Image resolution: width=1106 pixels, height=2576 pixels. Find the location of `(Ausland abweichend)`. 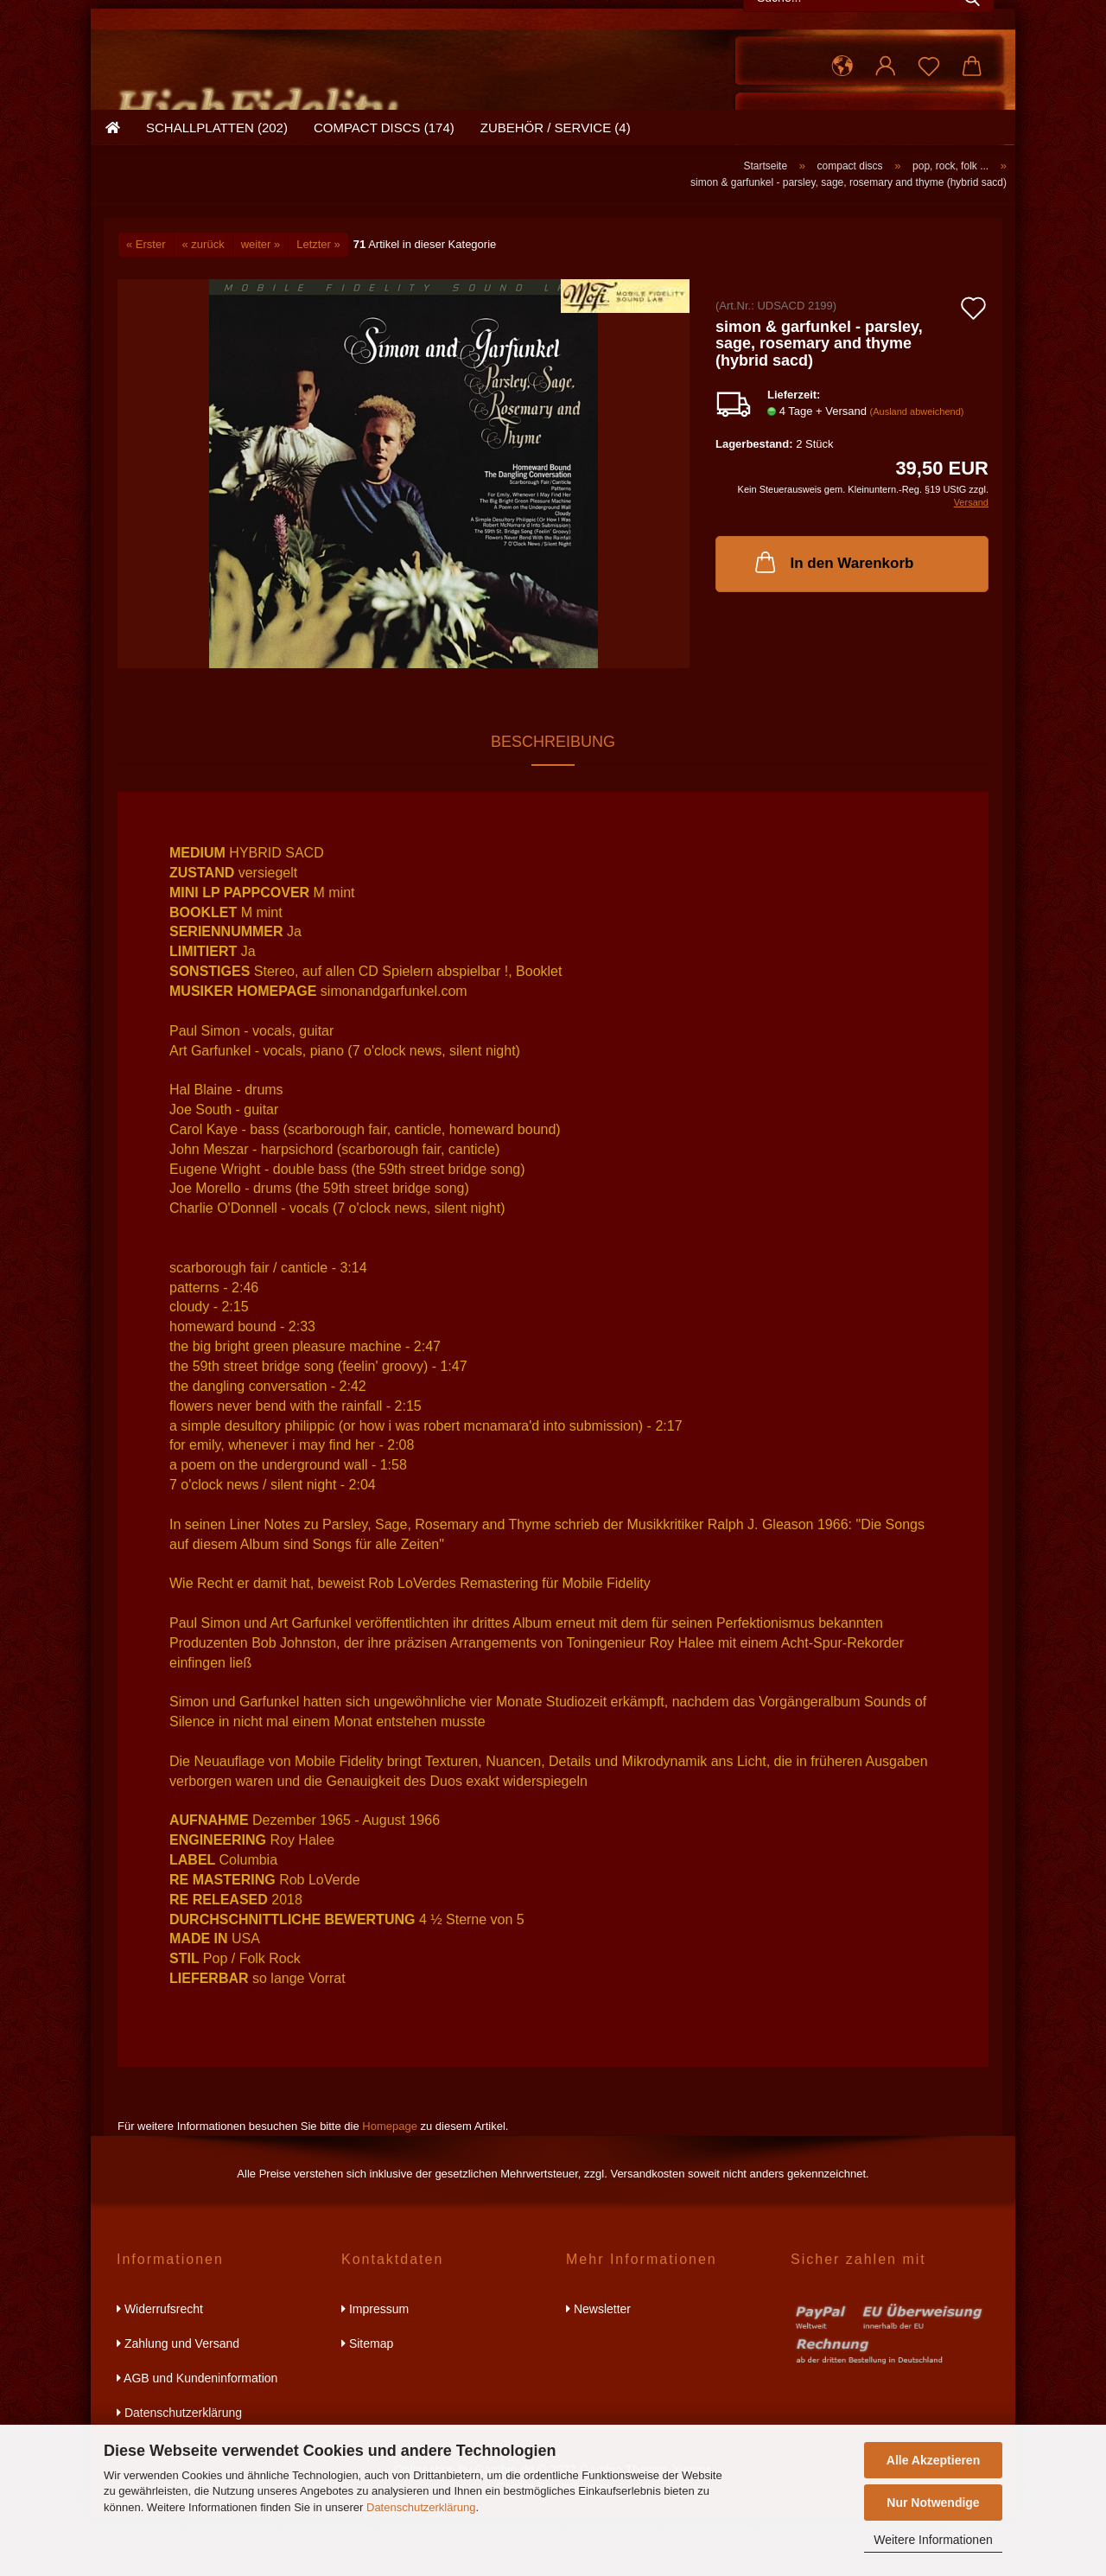

(Ausland abweichend) is located at coordinates (917, 470).